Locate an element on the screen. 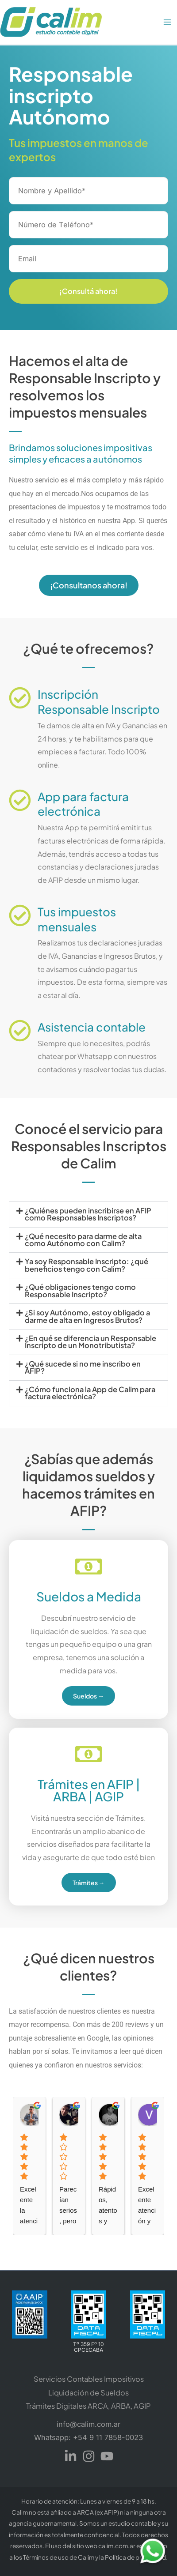 Image resolution: width=177 pixels, height=2576 pixels. Ya soy Responsable Inscripto: ¿qué beneficios tengo con Calim? is located at coordinates (86, 1265).